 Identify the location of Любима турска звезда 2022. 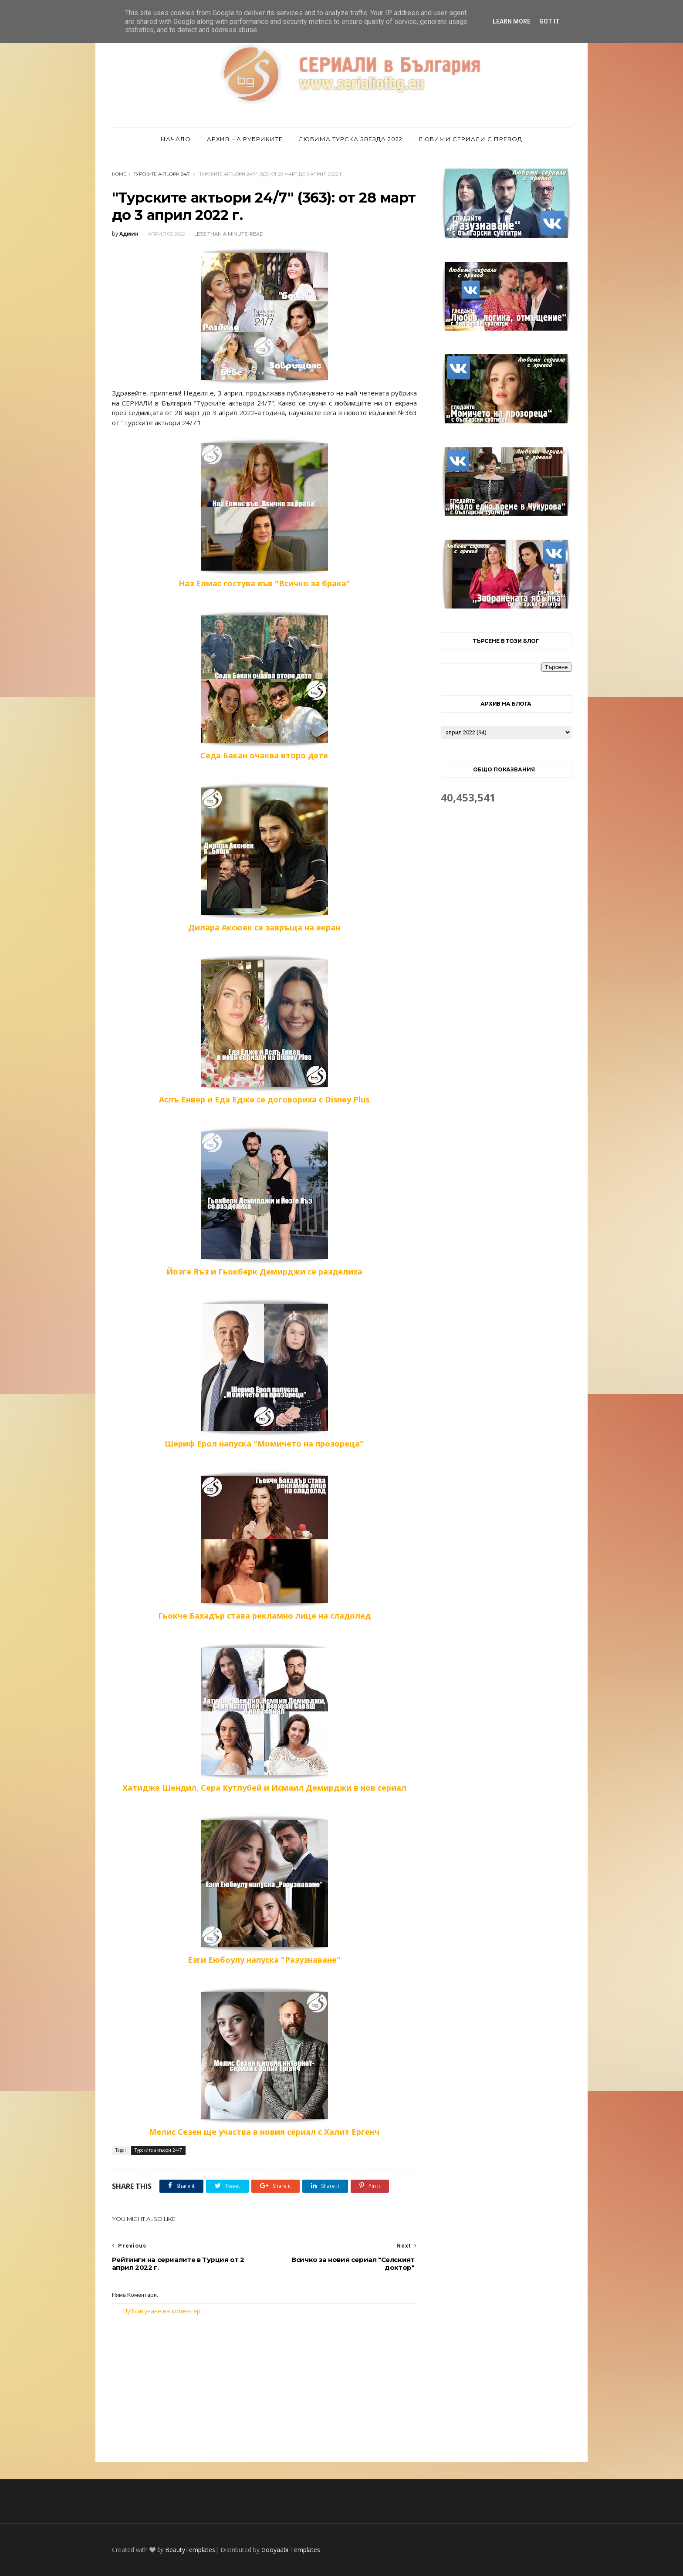
(350, 138).